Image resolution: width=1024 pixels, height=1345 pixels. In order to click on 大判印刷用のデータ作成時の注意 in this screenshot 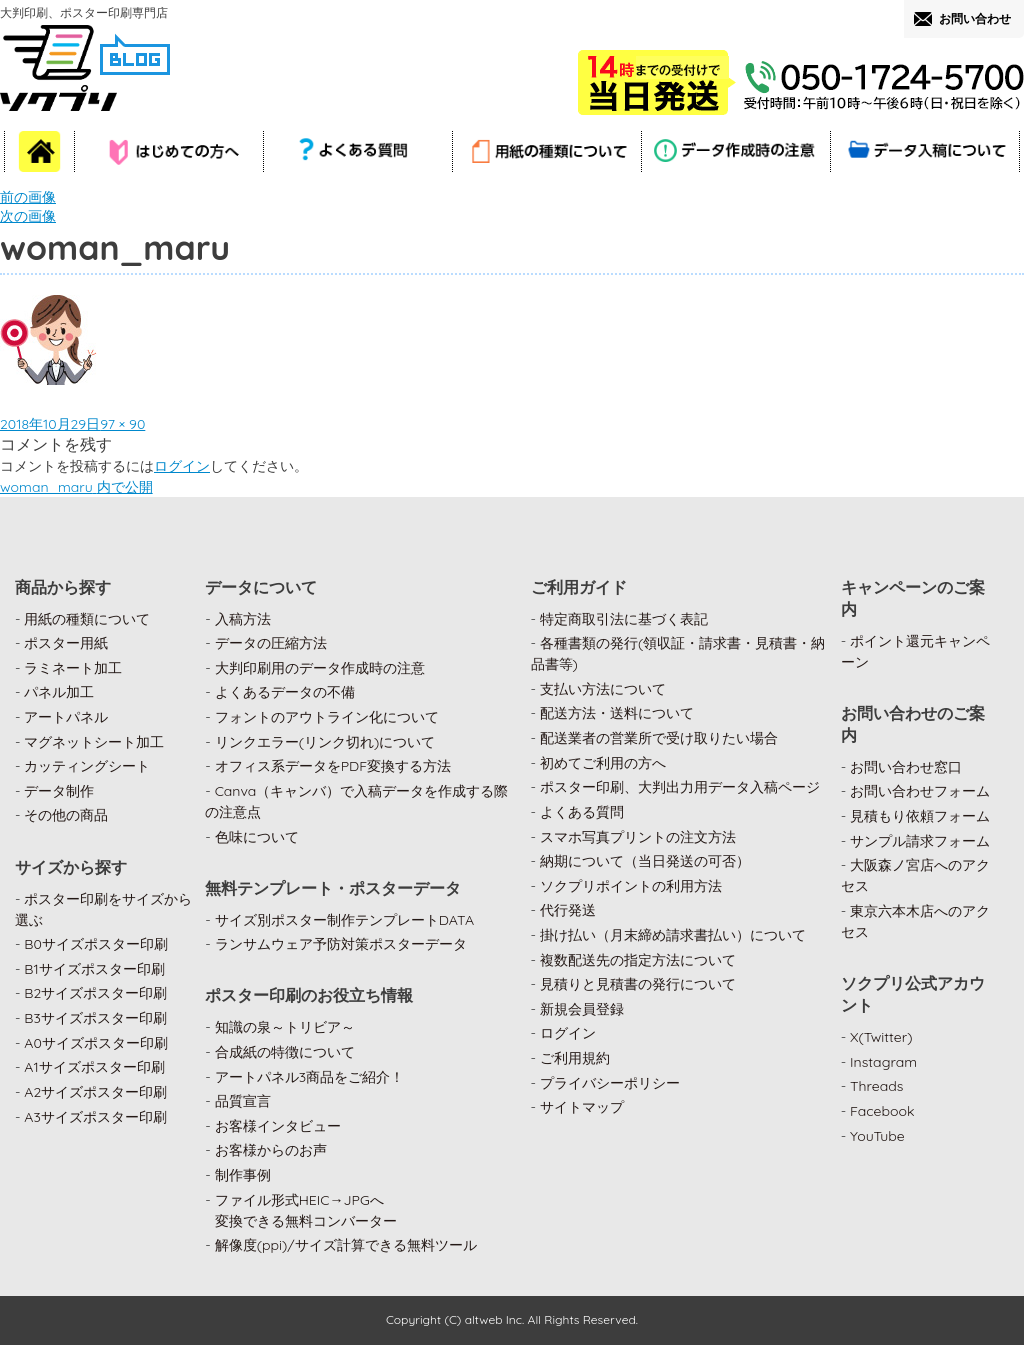, I will do `click(320, 668)`.